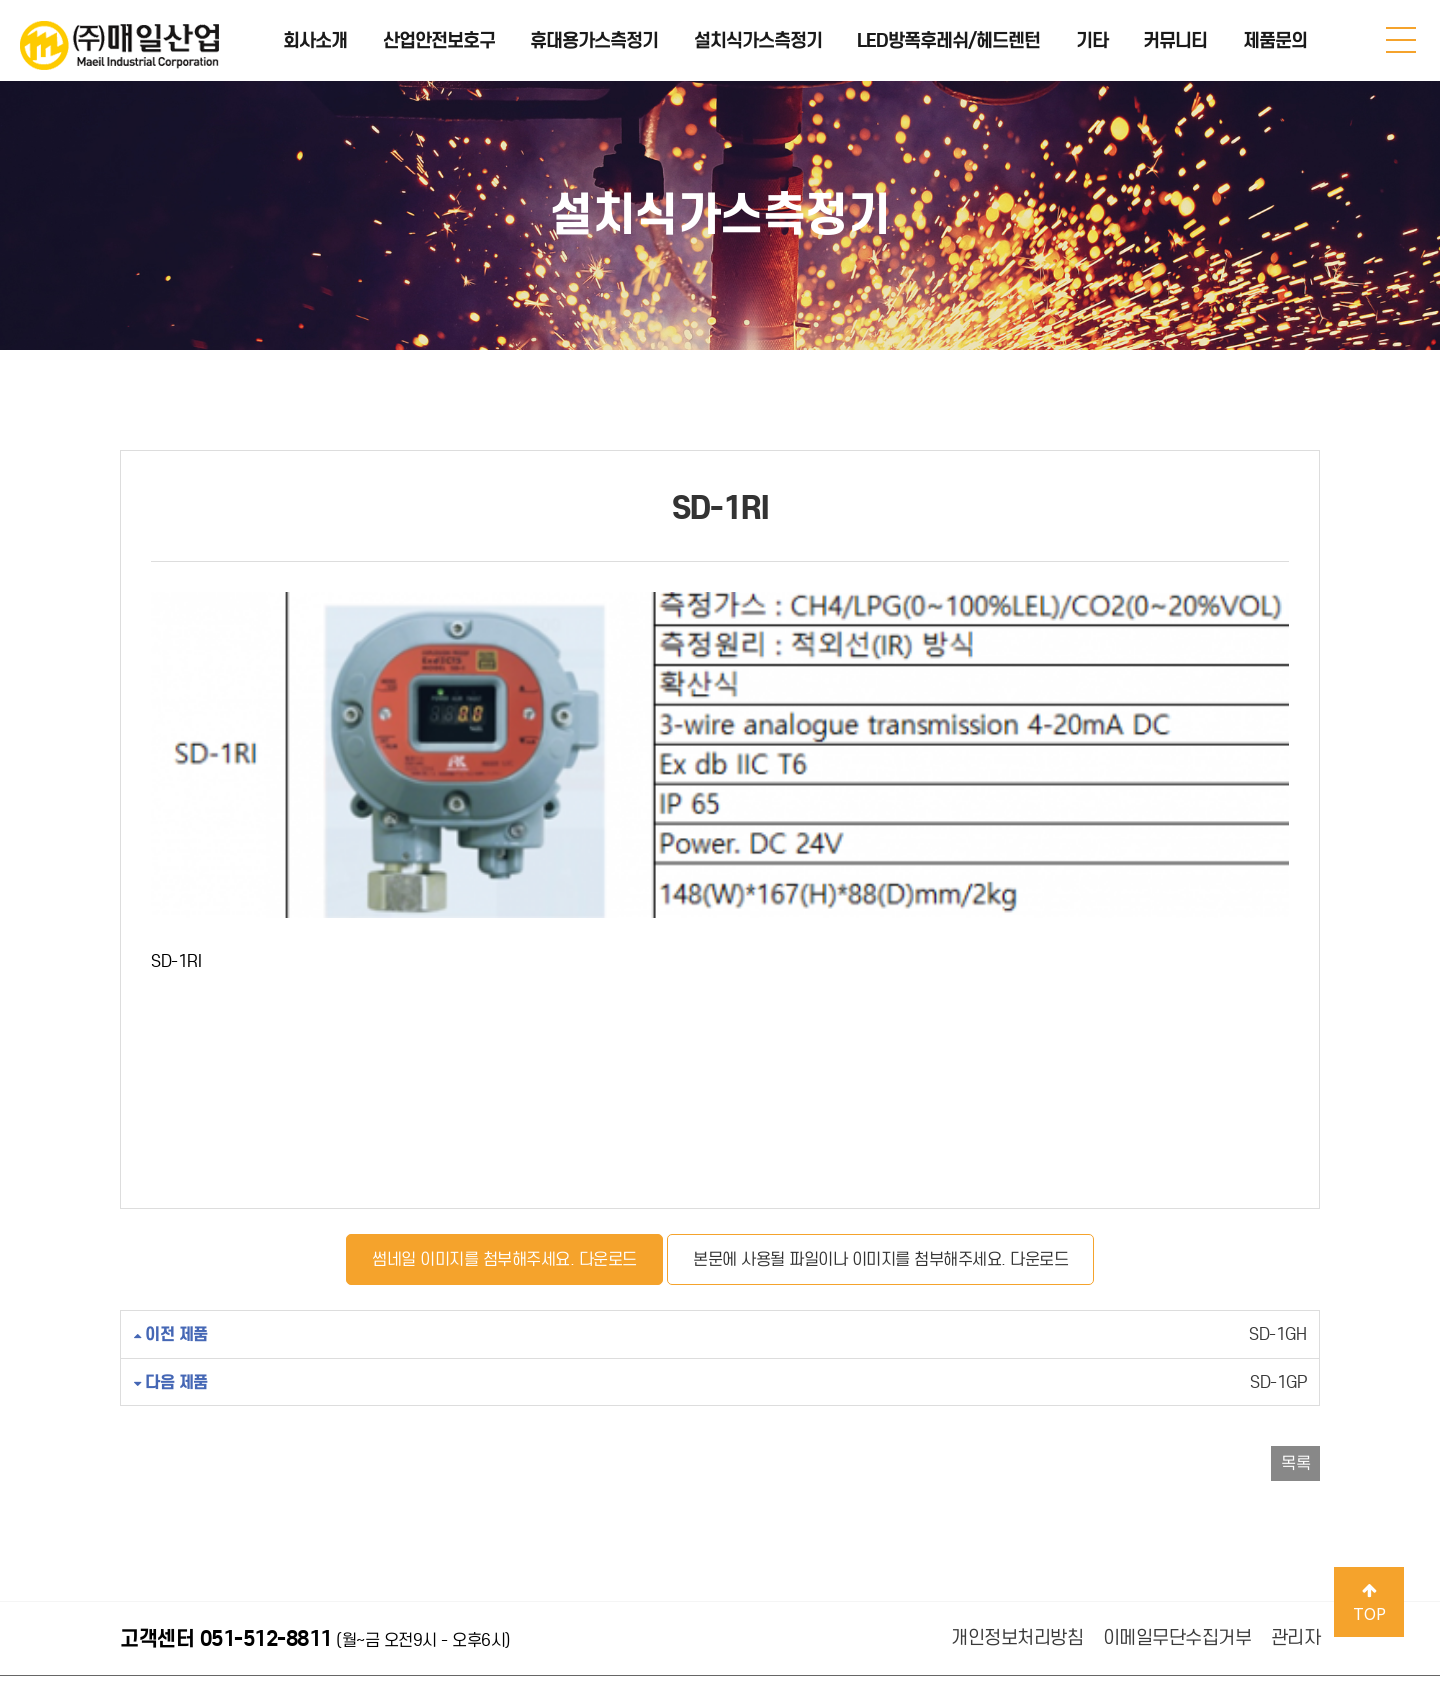  I want to click on SD-1GP, so click(720, 1227).